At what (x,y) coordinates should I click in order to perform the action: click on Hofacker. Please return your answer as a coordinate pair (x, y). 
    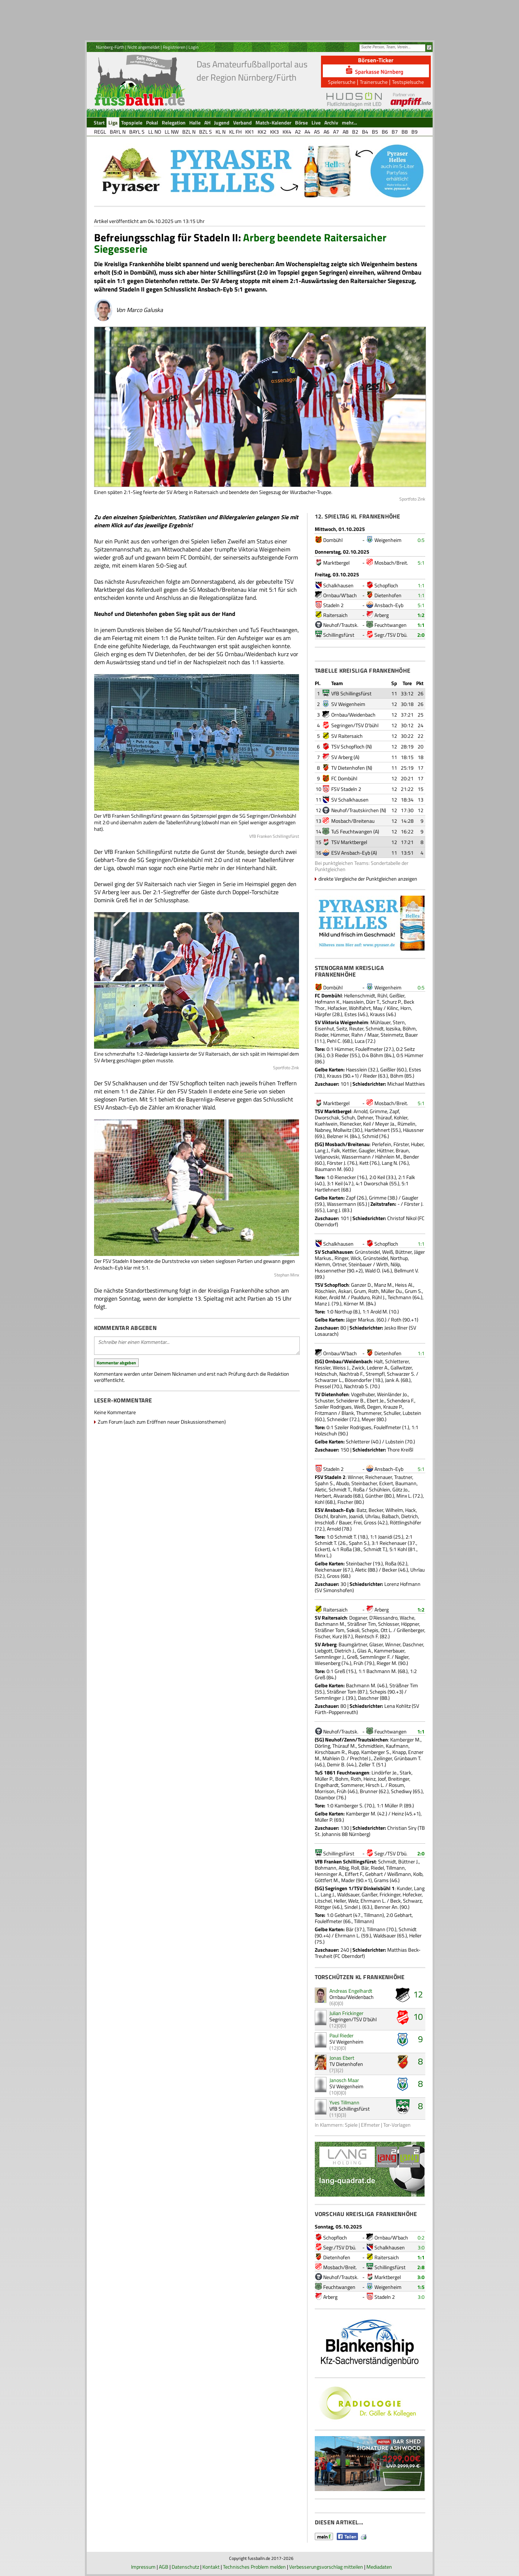
    Looking at the image, I should click on (337, 1008).